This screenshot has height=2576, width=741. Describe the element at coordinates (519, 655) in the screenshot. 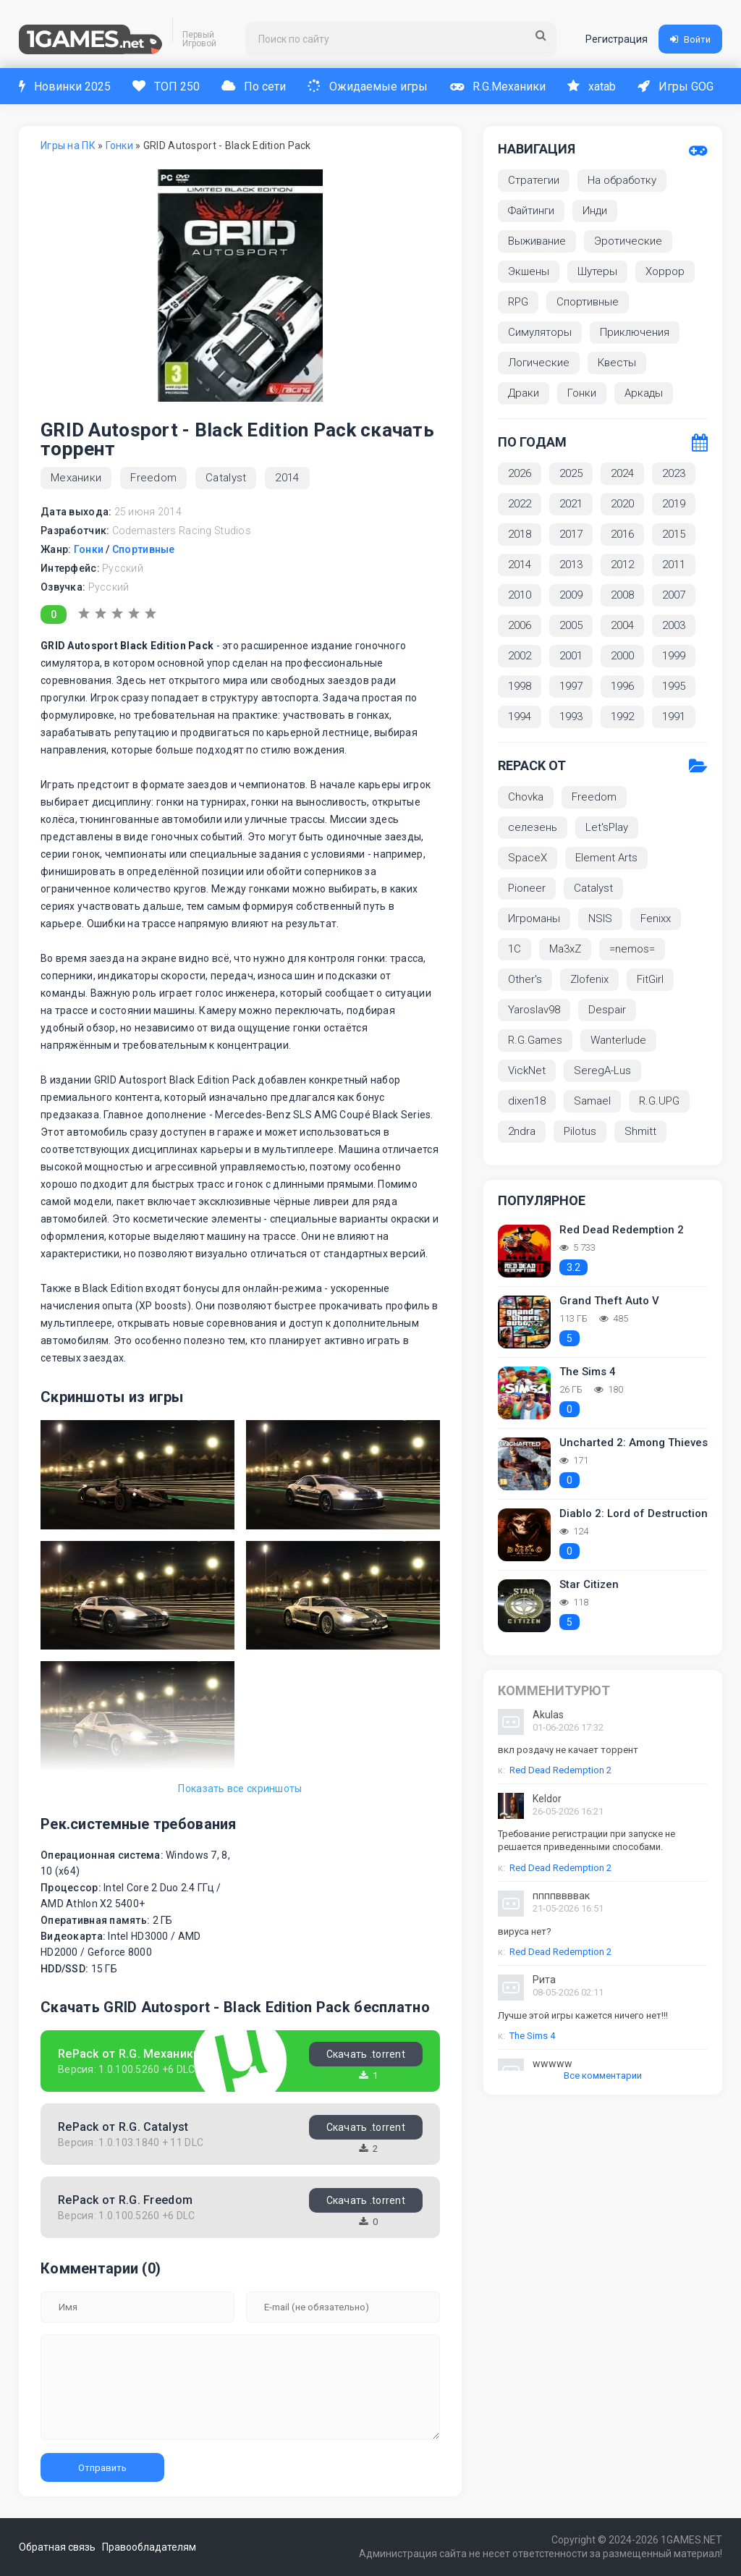

I see `2002` at that location.